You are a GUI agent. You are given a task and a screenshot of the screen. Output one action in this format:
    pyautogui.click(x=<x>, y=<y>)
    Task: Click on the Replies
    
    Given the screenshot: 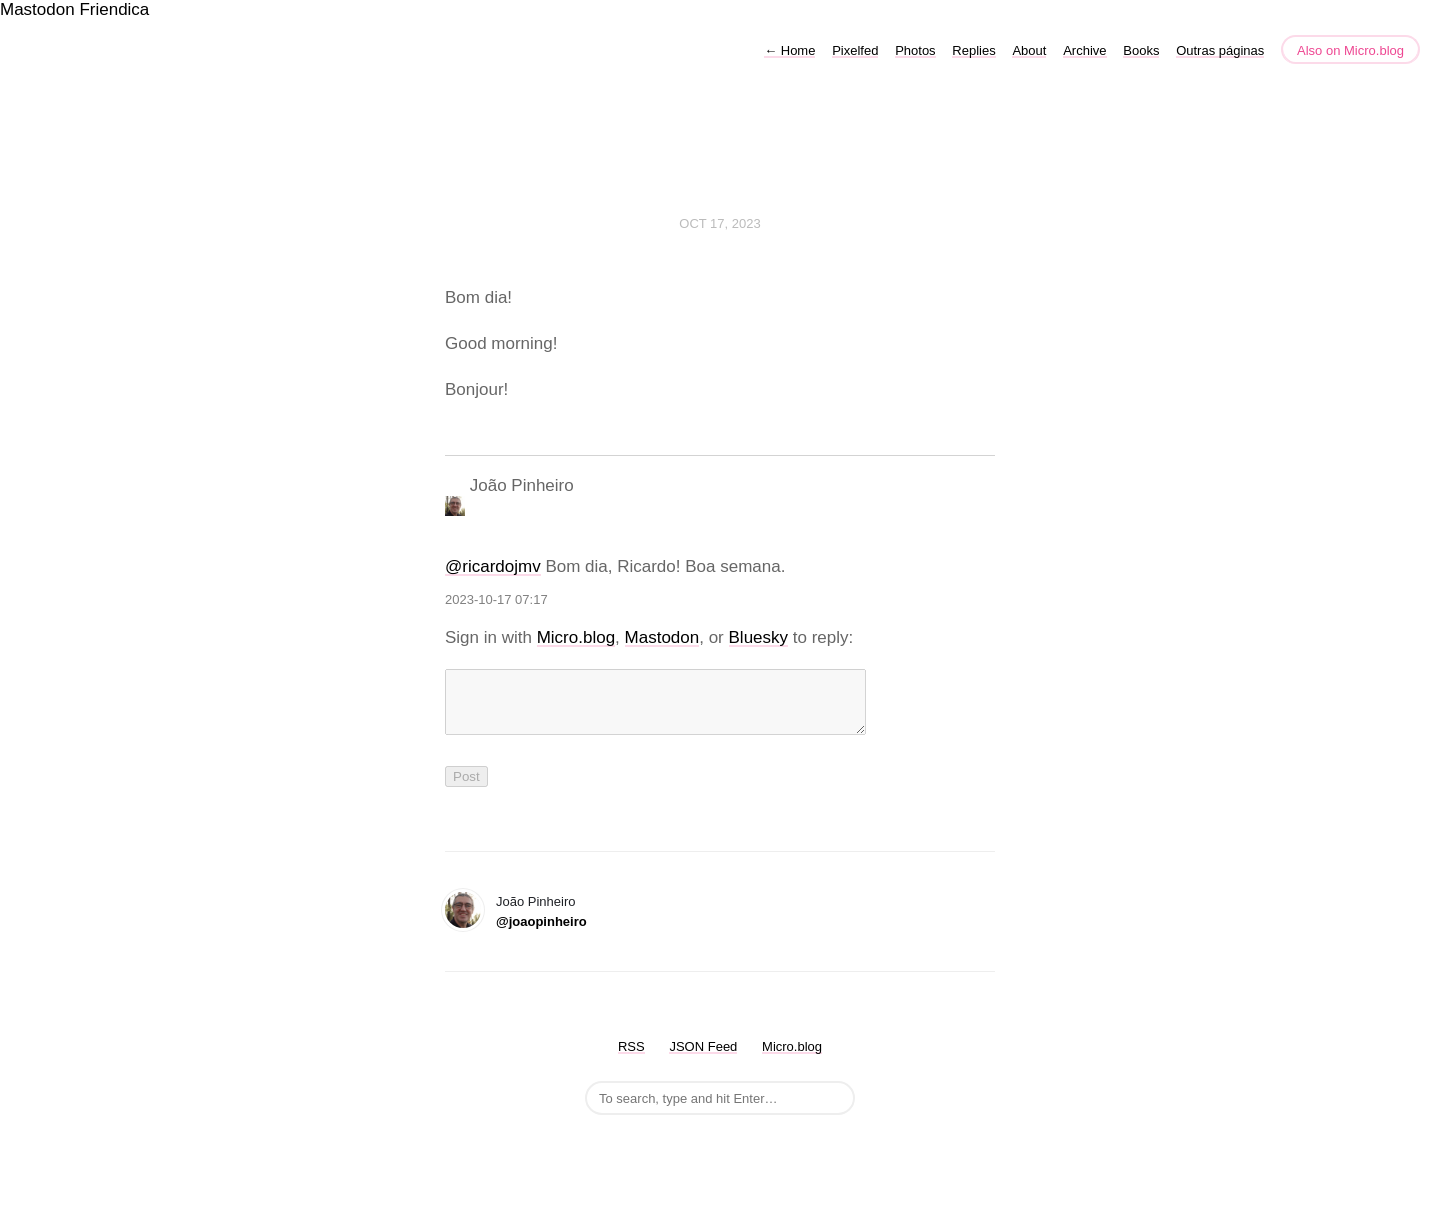 What is the action you would take?
    pyautogui.click(x=973, y=50)
    